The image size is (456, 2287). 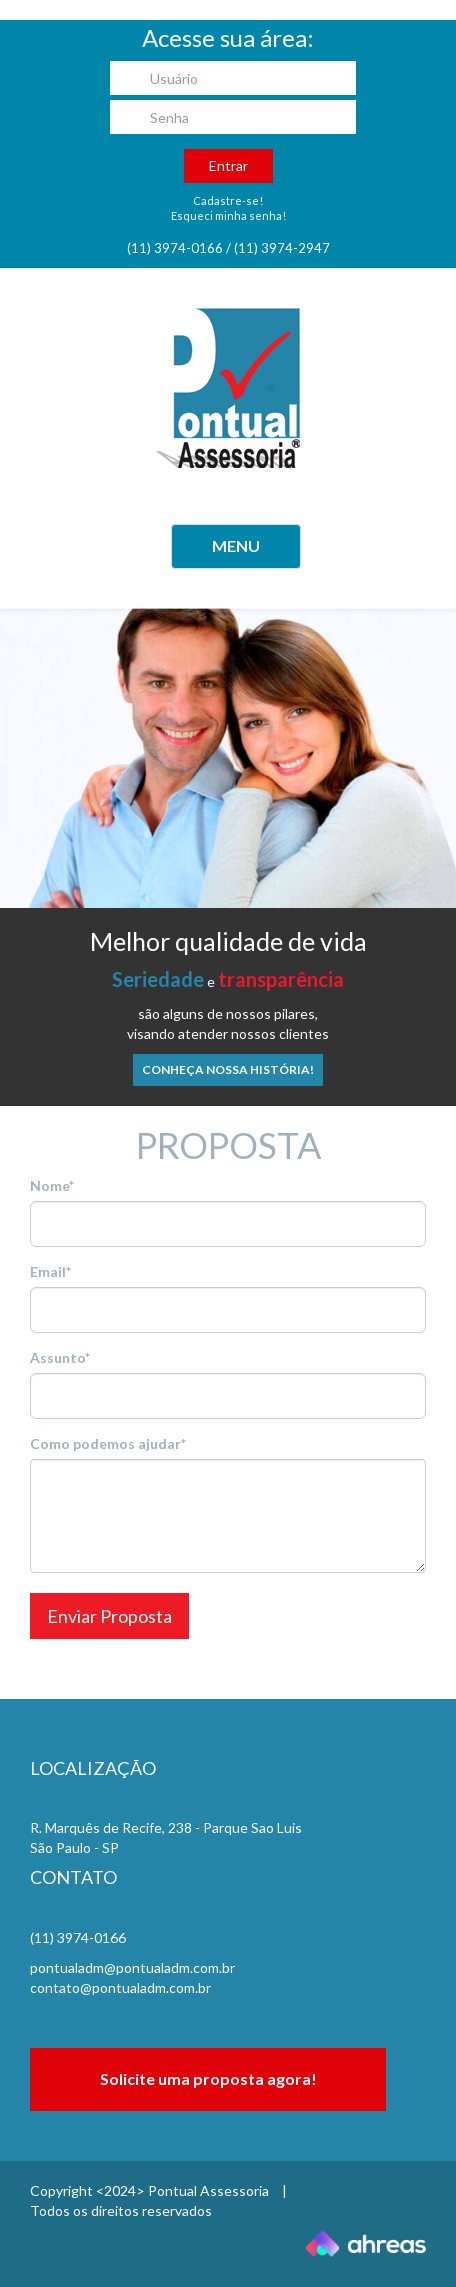 What do you see at coordinates (228, 1069) in the screenshot?
I see `Conheça nossa história!` at bounding box center [228, 1069].